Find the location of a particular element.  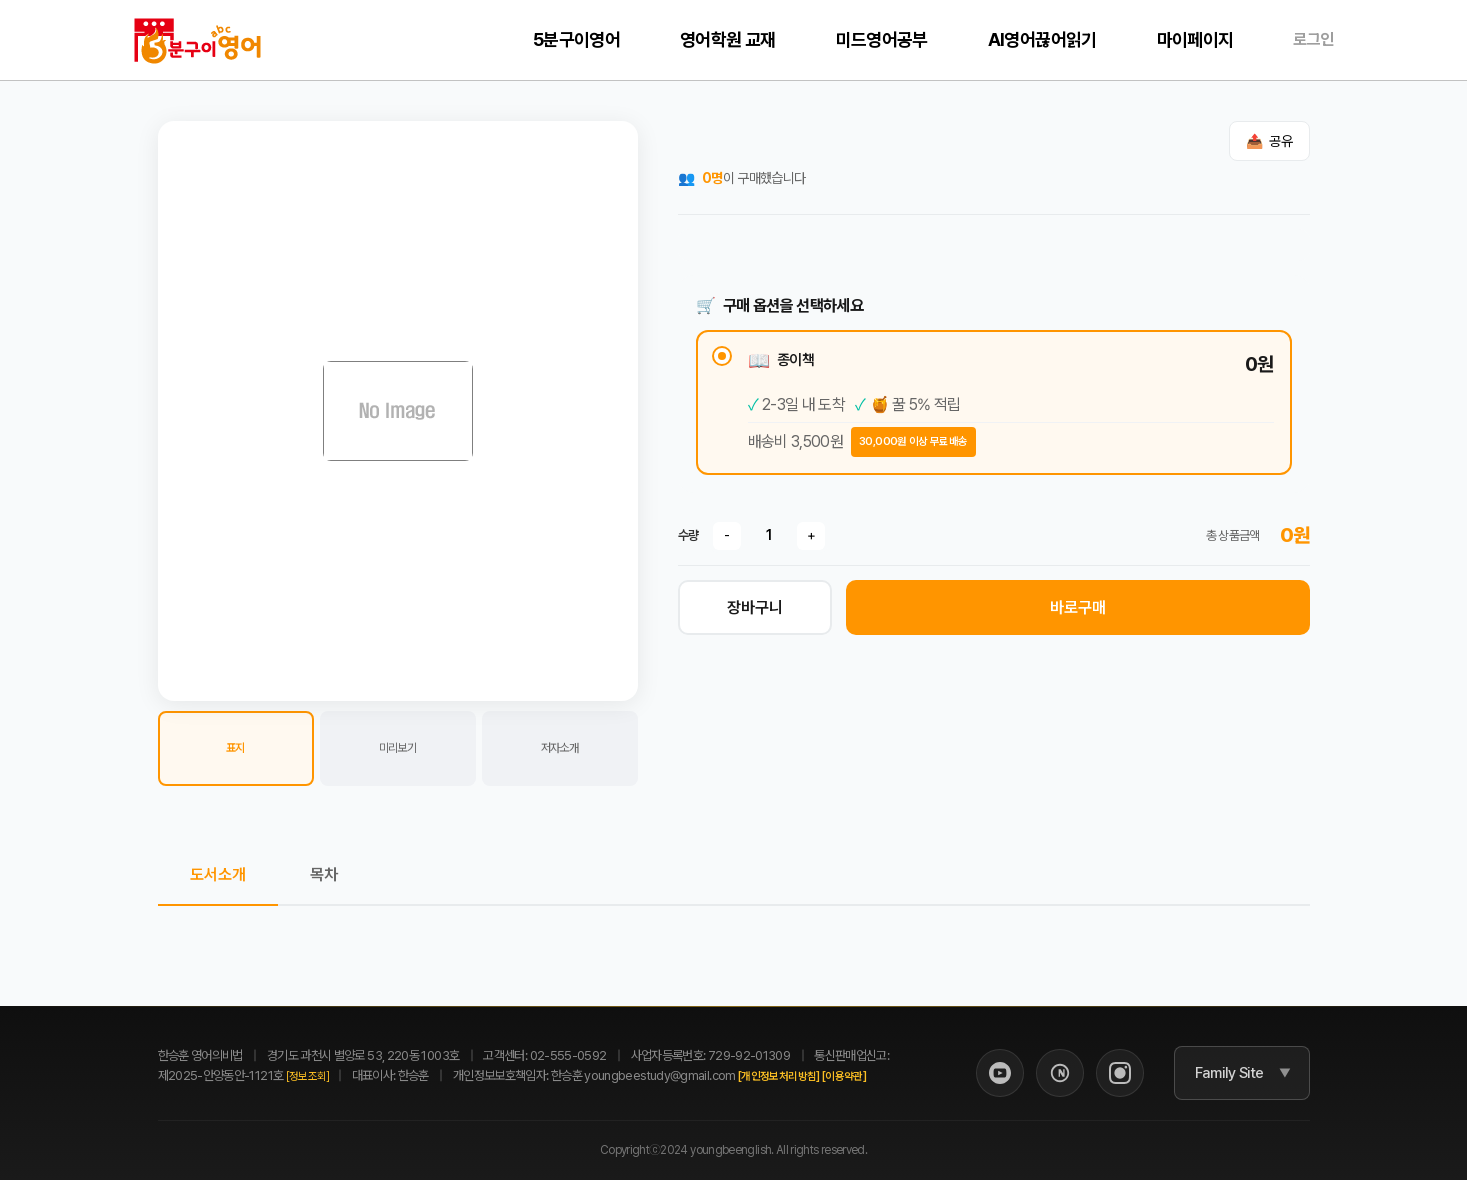

마이페이지 is located at coordinates (1195, 39).